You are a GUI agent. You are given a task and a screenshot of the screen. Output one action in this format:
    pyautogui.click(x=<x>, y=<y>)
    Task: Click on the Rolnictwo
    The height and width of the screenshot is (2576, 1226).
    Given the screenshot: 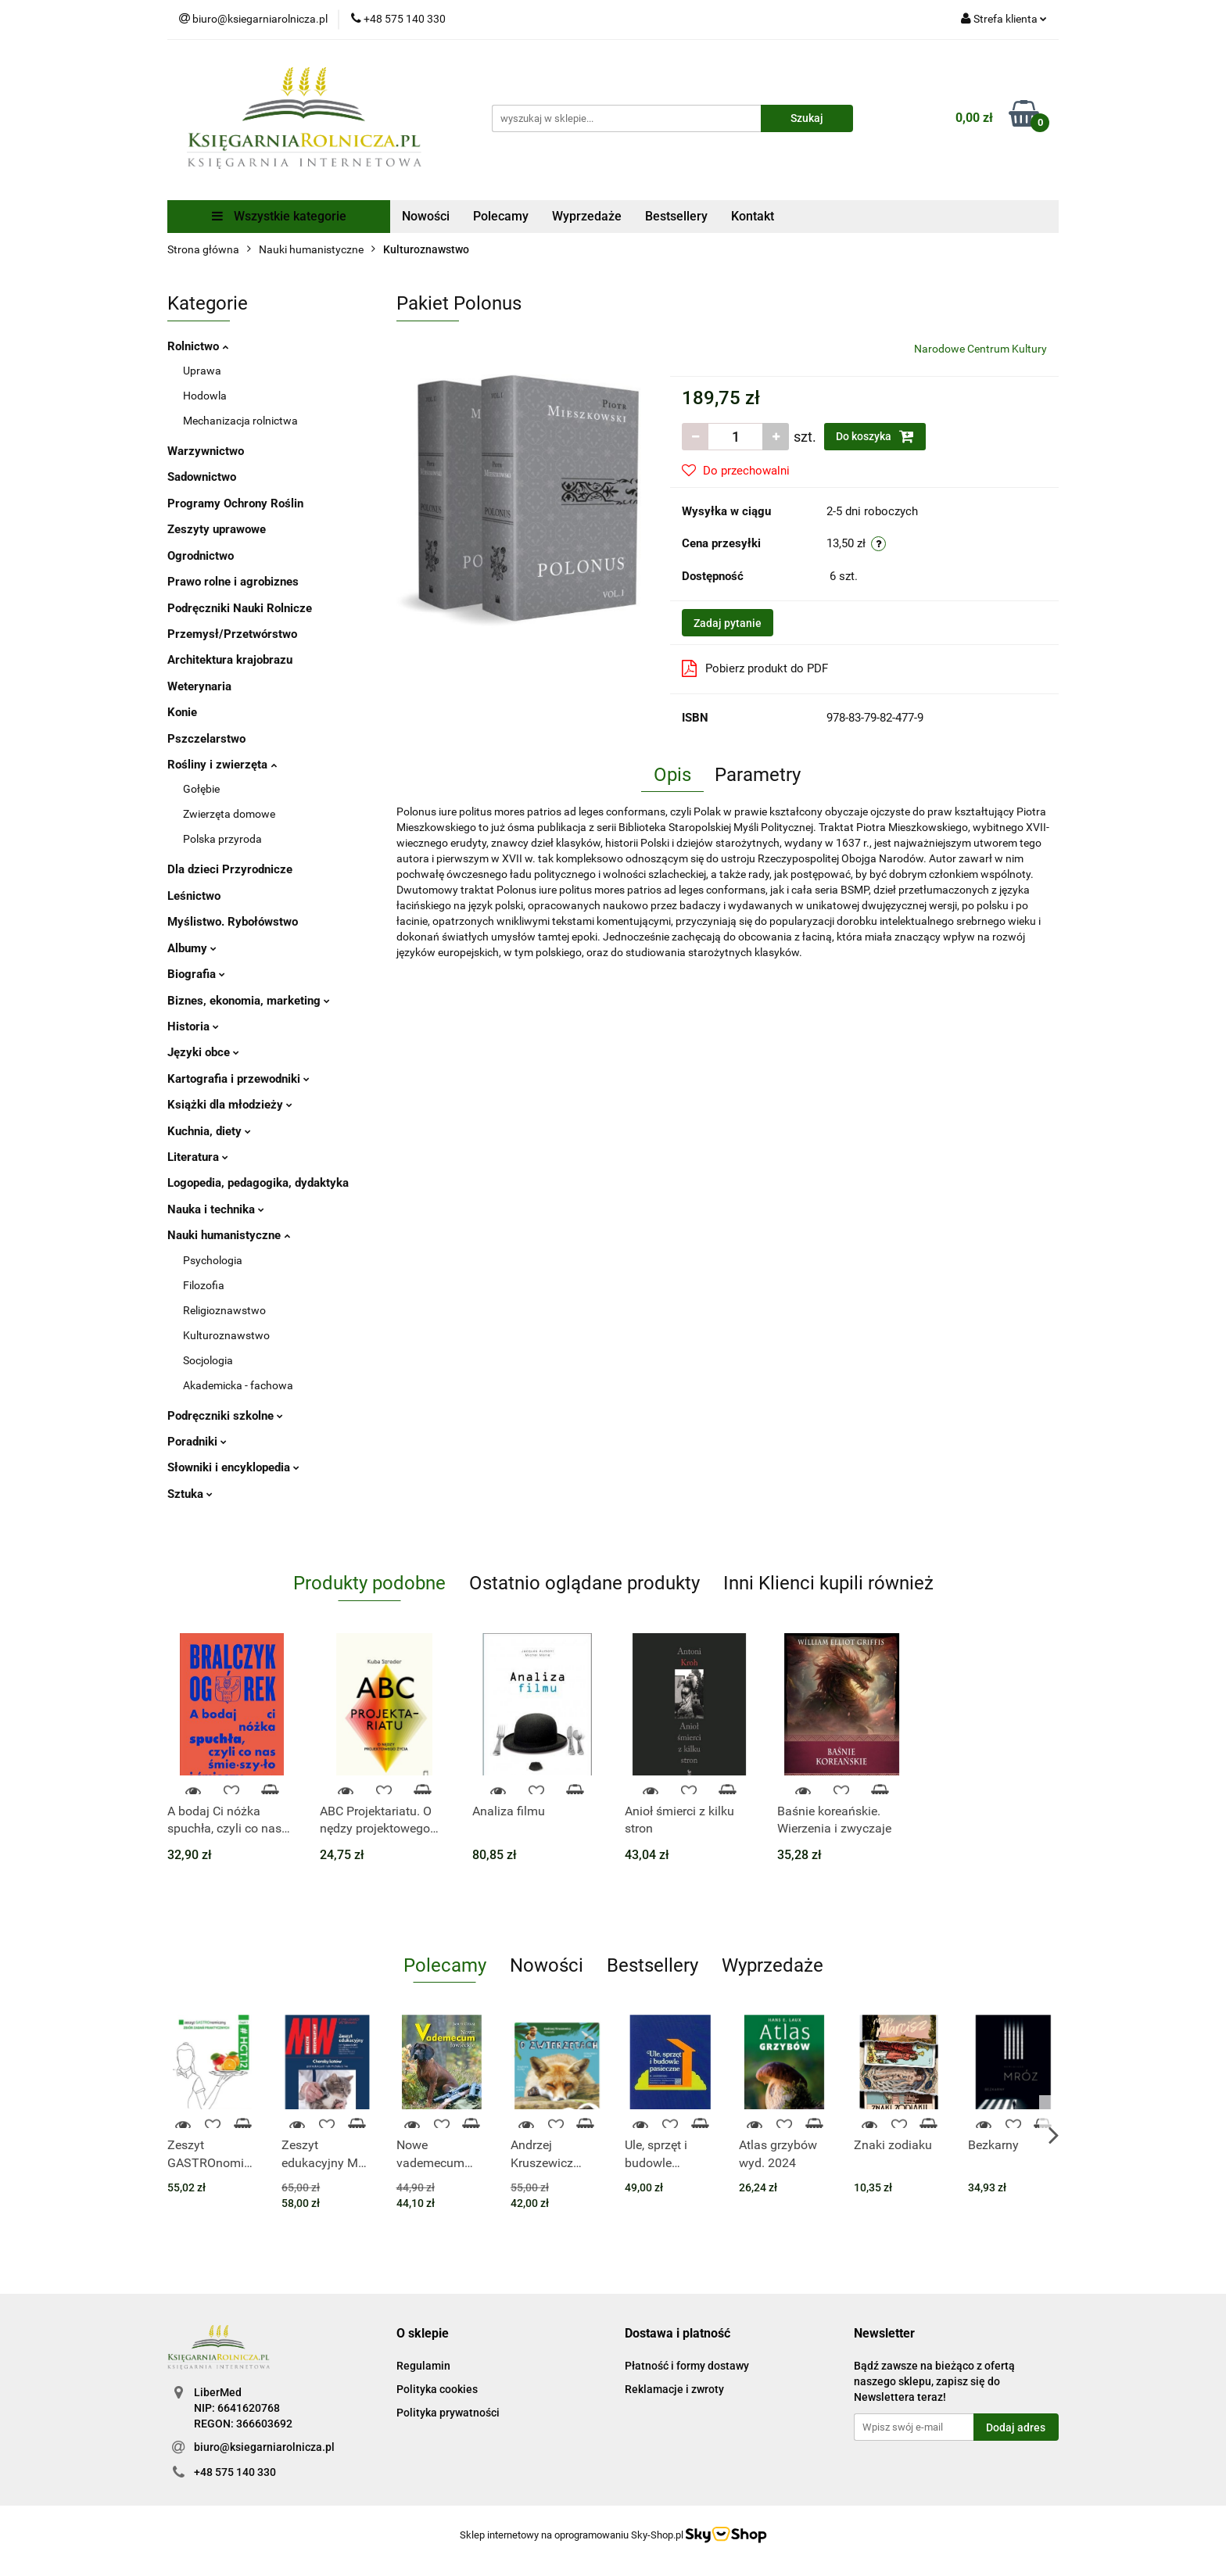 What is the action you would take?
    pyautogui.click(x=197, y=346)
    